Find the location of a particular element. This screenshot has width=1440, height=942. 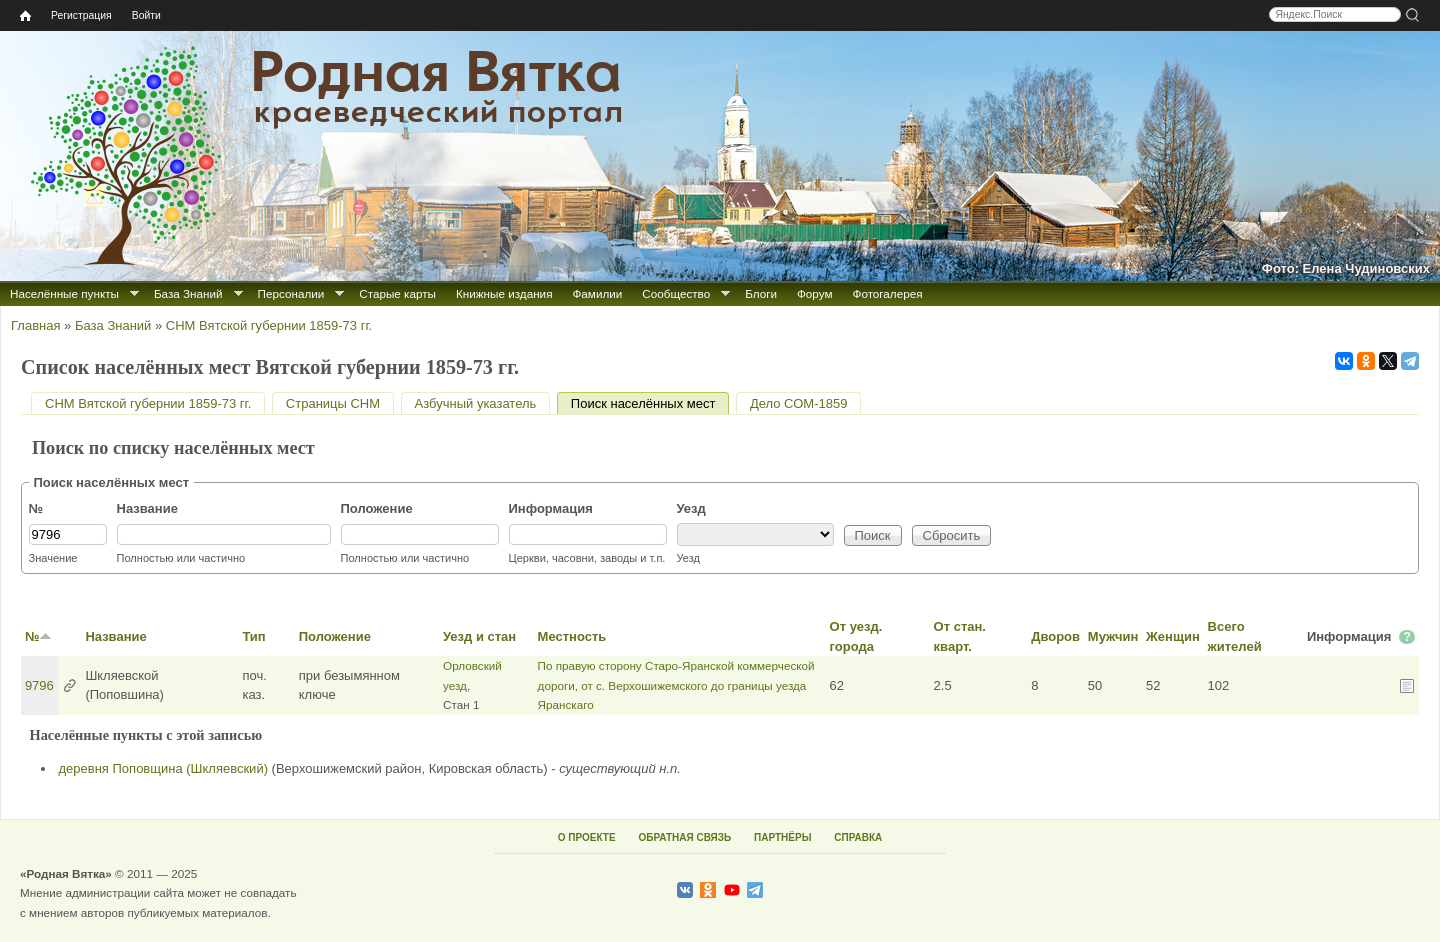

ОБРАТНАЯ СВЯЗЬ is located at coordinates (684, 837).